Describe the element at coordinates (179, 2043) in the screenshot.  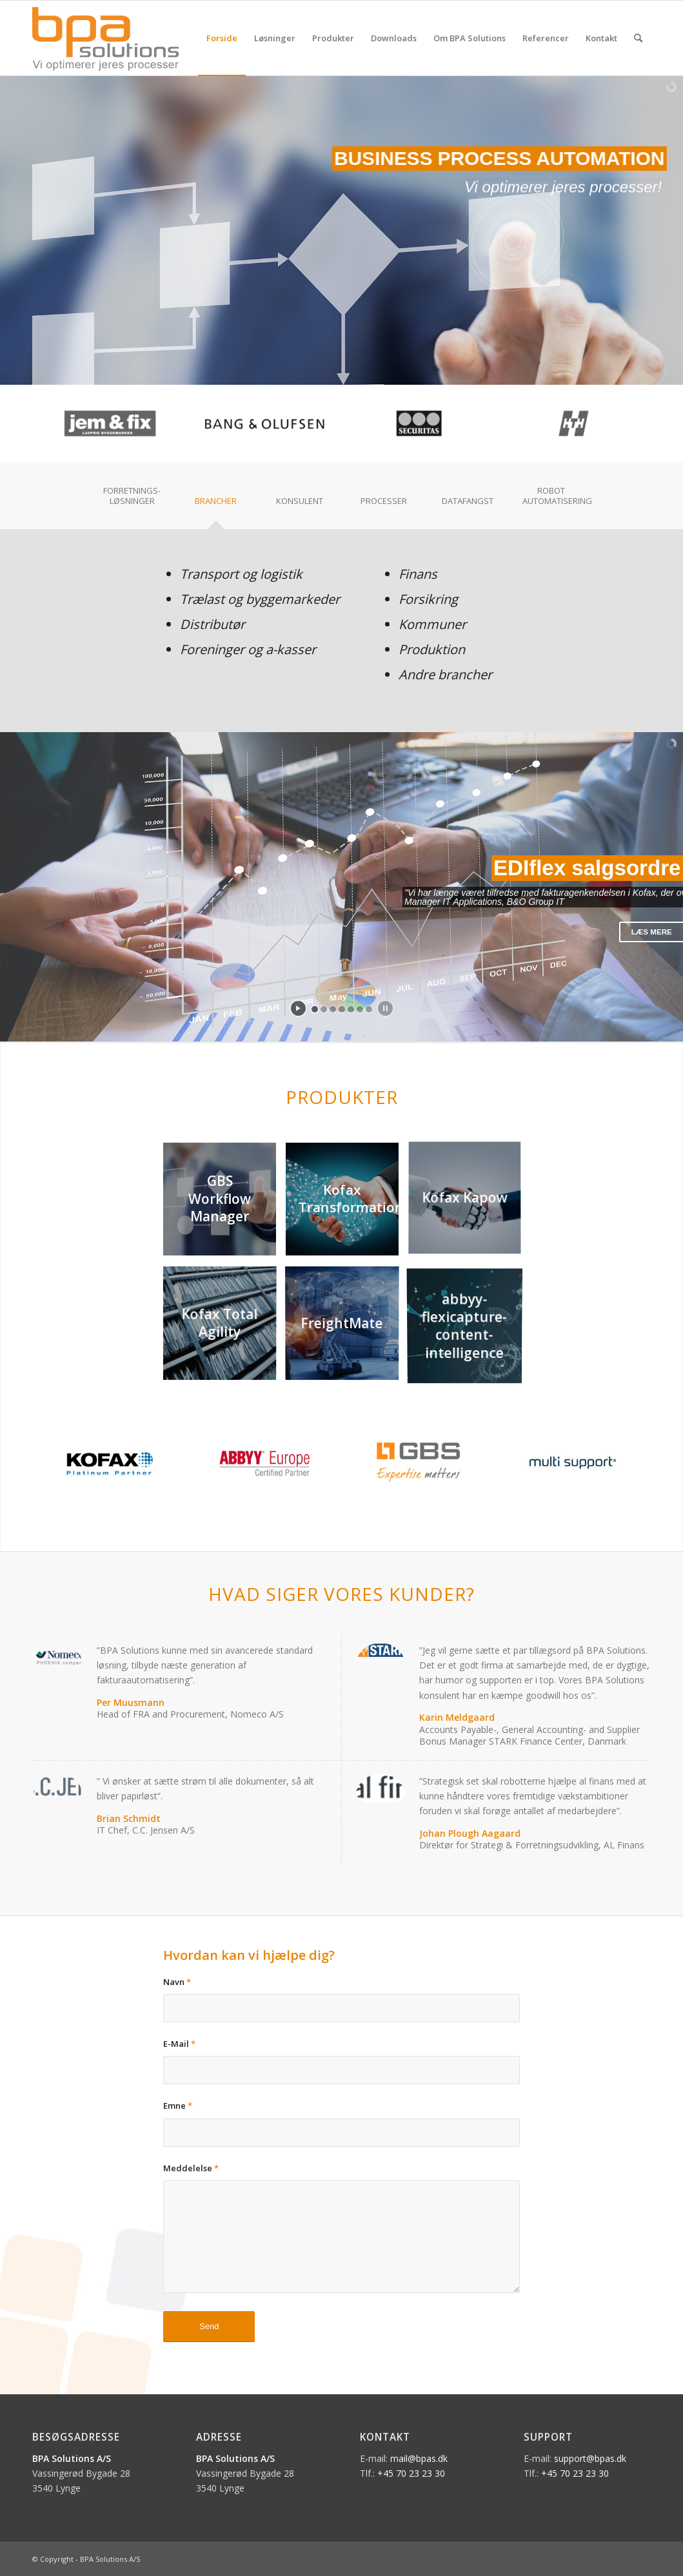
I see `E-Mail` at that location.